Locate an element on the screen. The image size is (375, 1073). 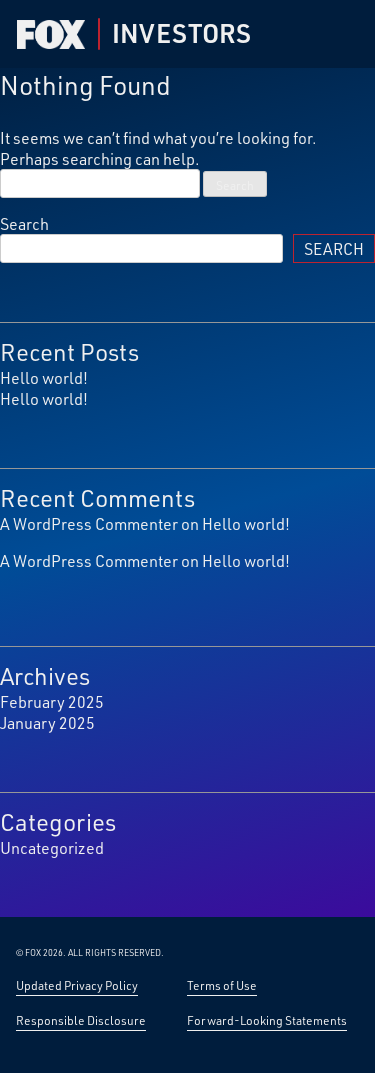
Search is located at coordinates (24, 223).